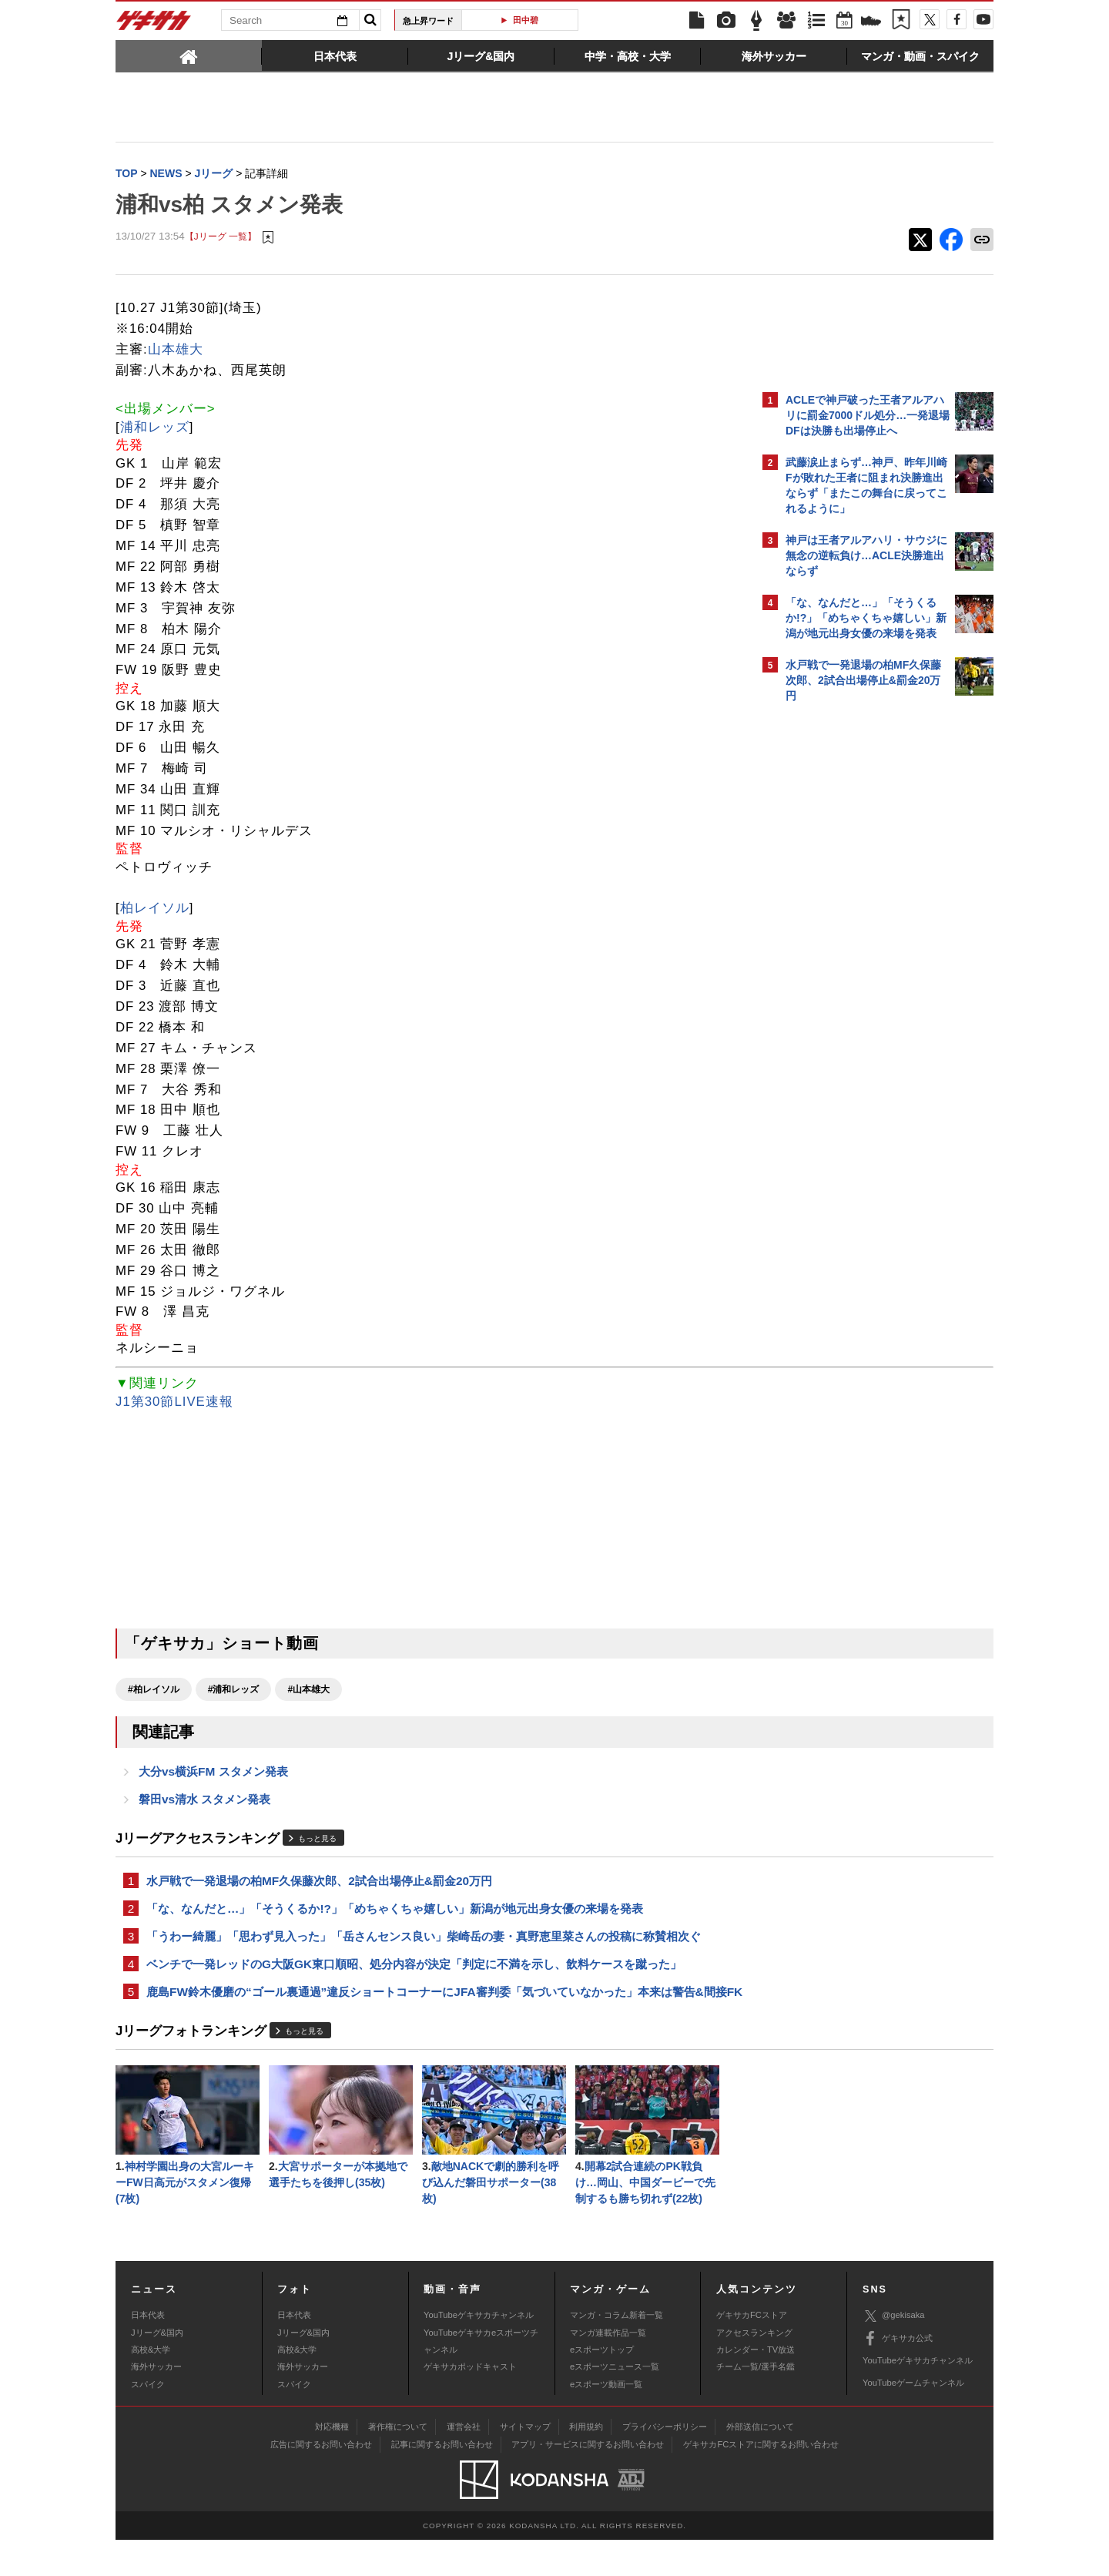  Describe the element at coordinates (894, 2352) in the screenshot. I see `@gekisaka` at that location.